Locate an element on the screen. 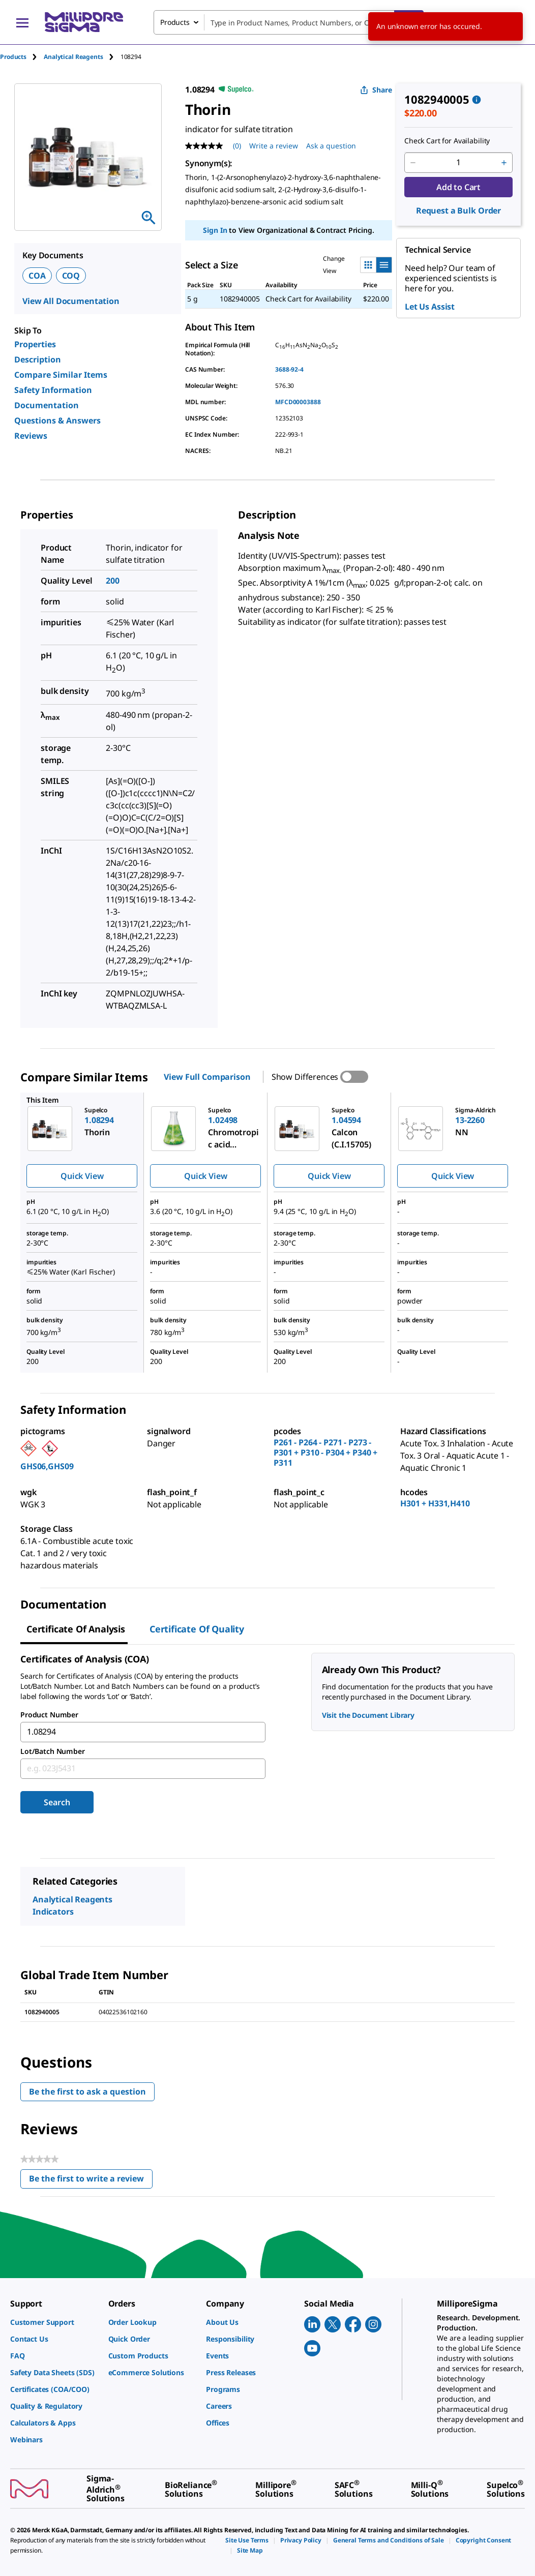 The width and height of the screenshot is (535, 2576). Questions & Answers is located at coordinates (57, 420).